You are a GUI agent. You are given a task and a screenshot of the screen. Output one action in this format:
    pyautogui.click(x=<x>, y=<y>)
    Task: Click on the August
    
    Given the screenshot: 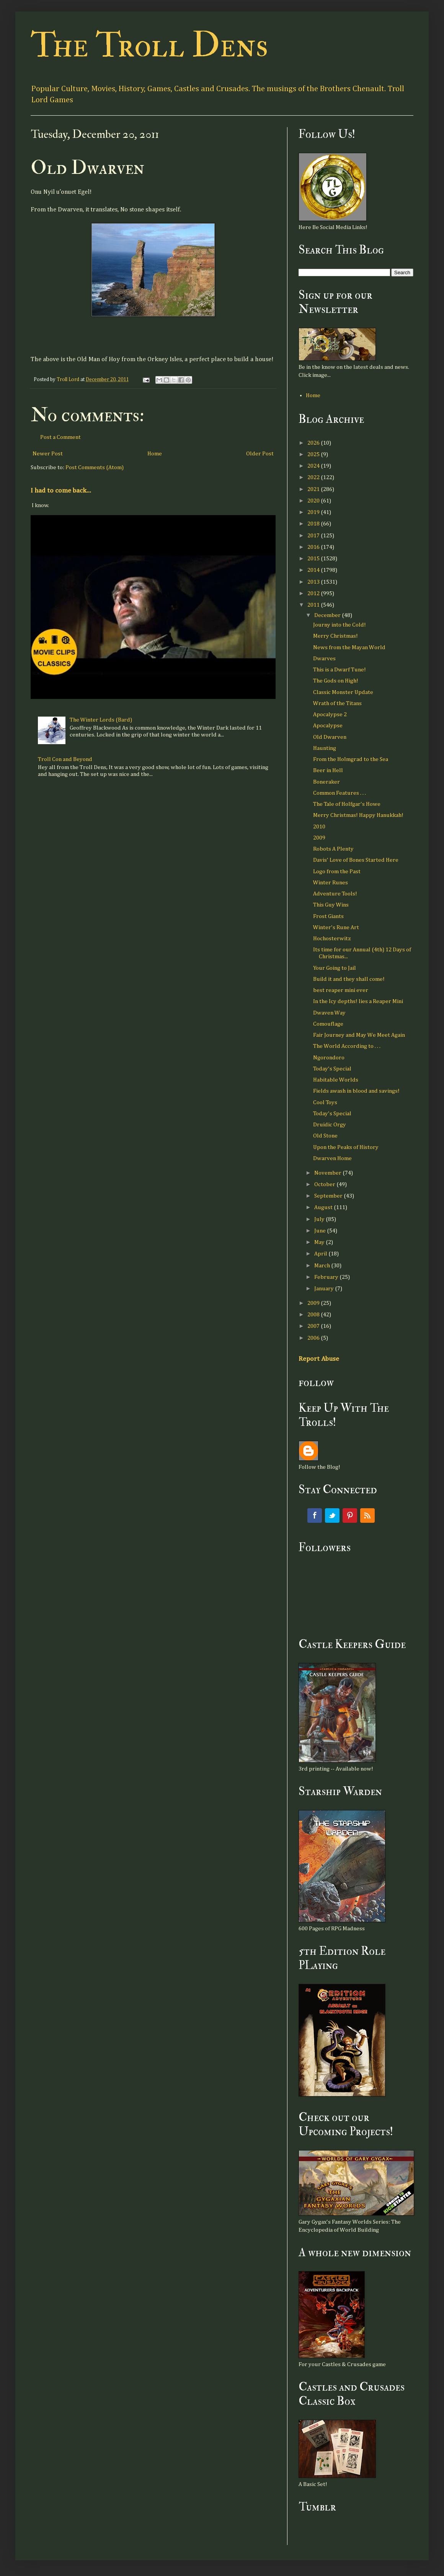 What is the action you would take?
    pyautogui.click(x=324, y=1207)
    